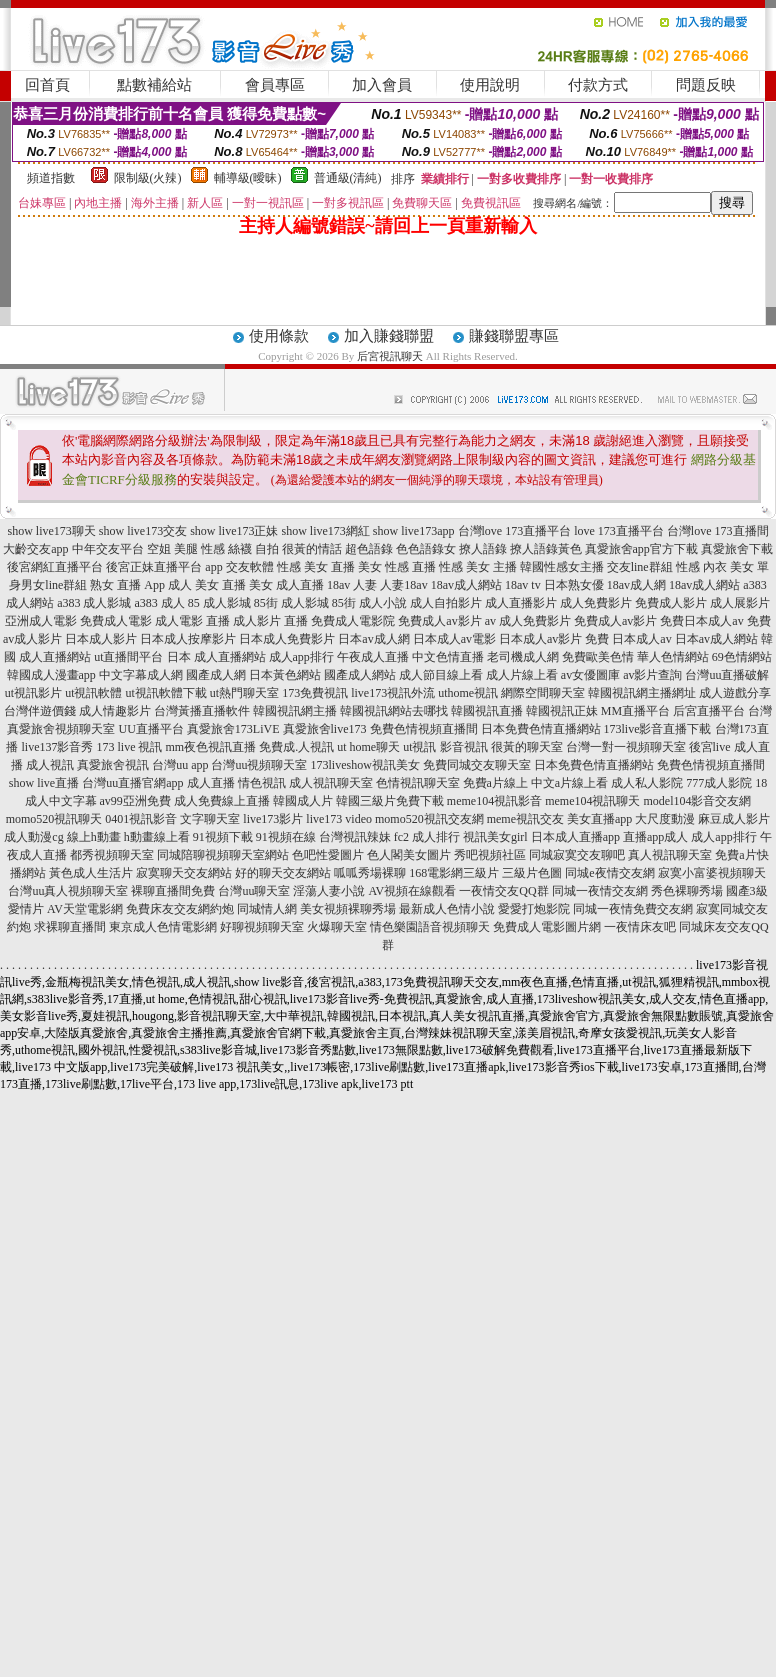 The image size is (776, 1677). Describe the element at coordinates (184, 873) in the screenshot. I see `寂寞聊天交友網站` at that location.